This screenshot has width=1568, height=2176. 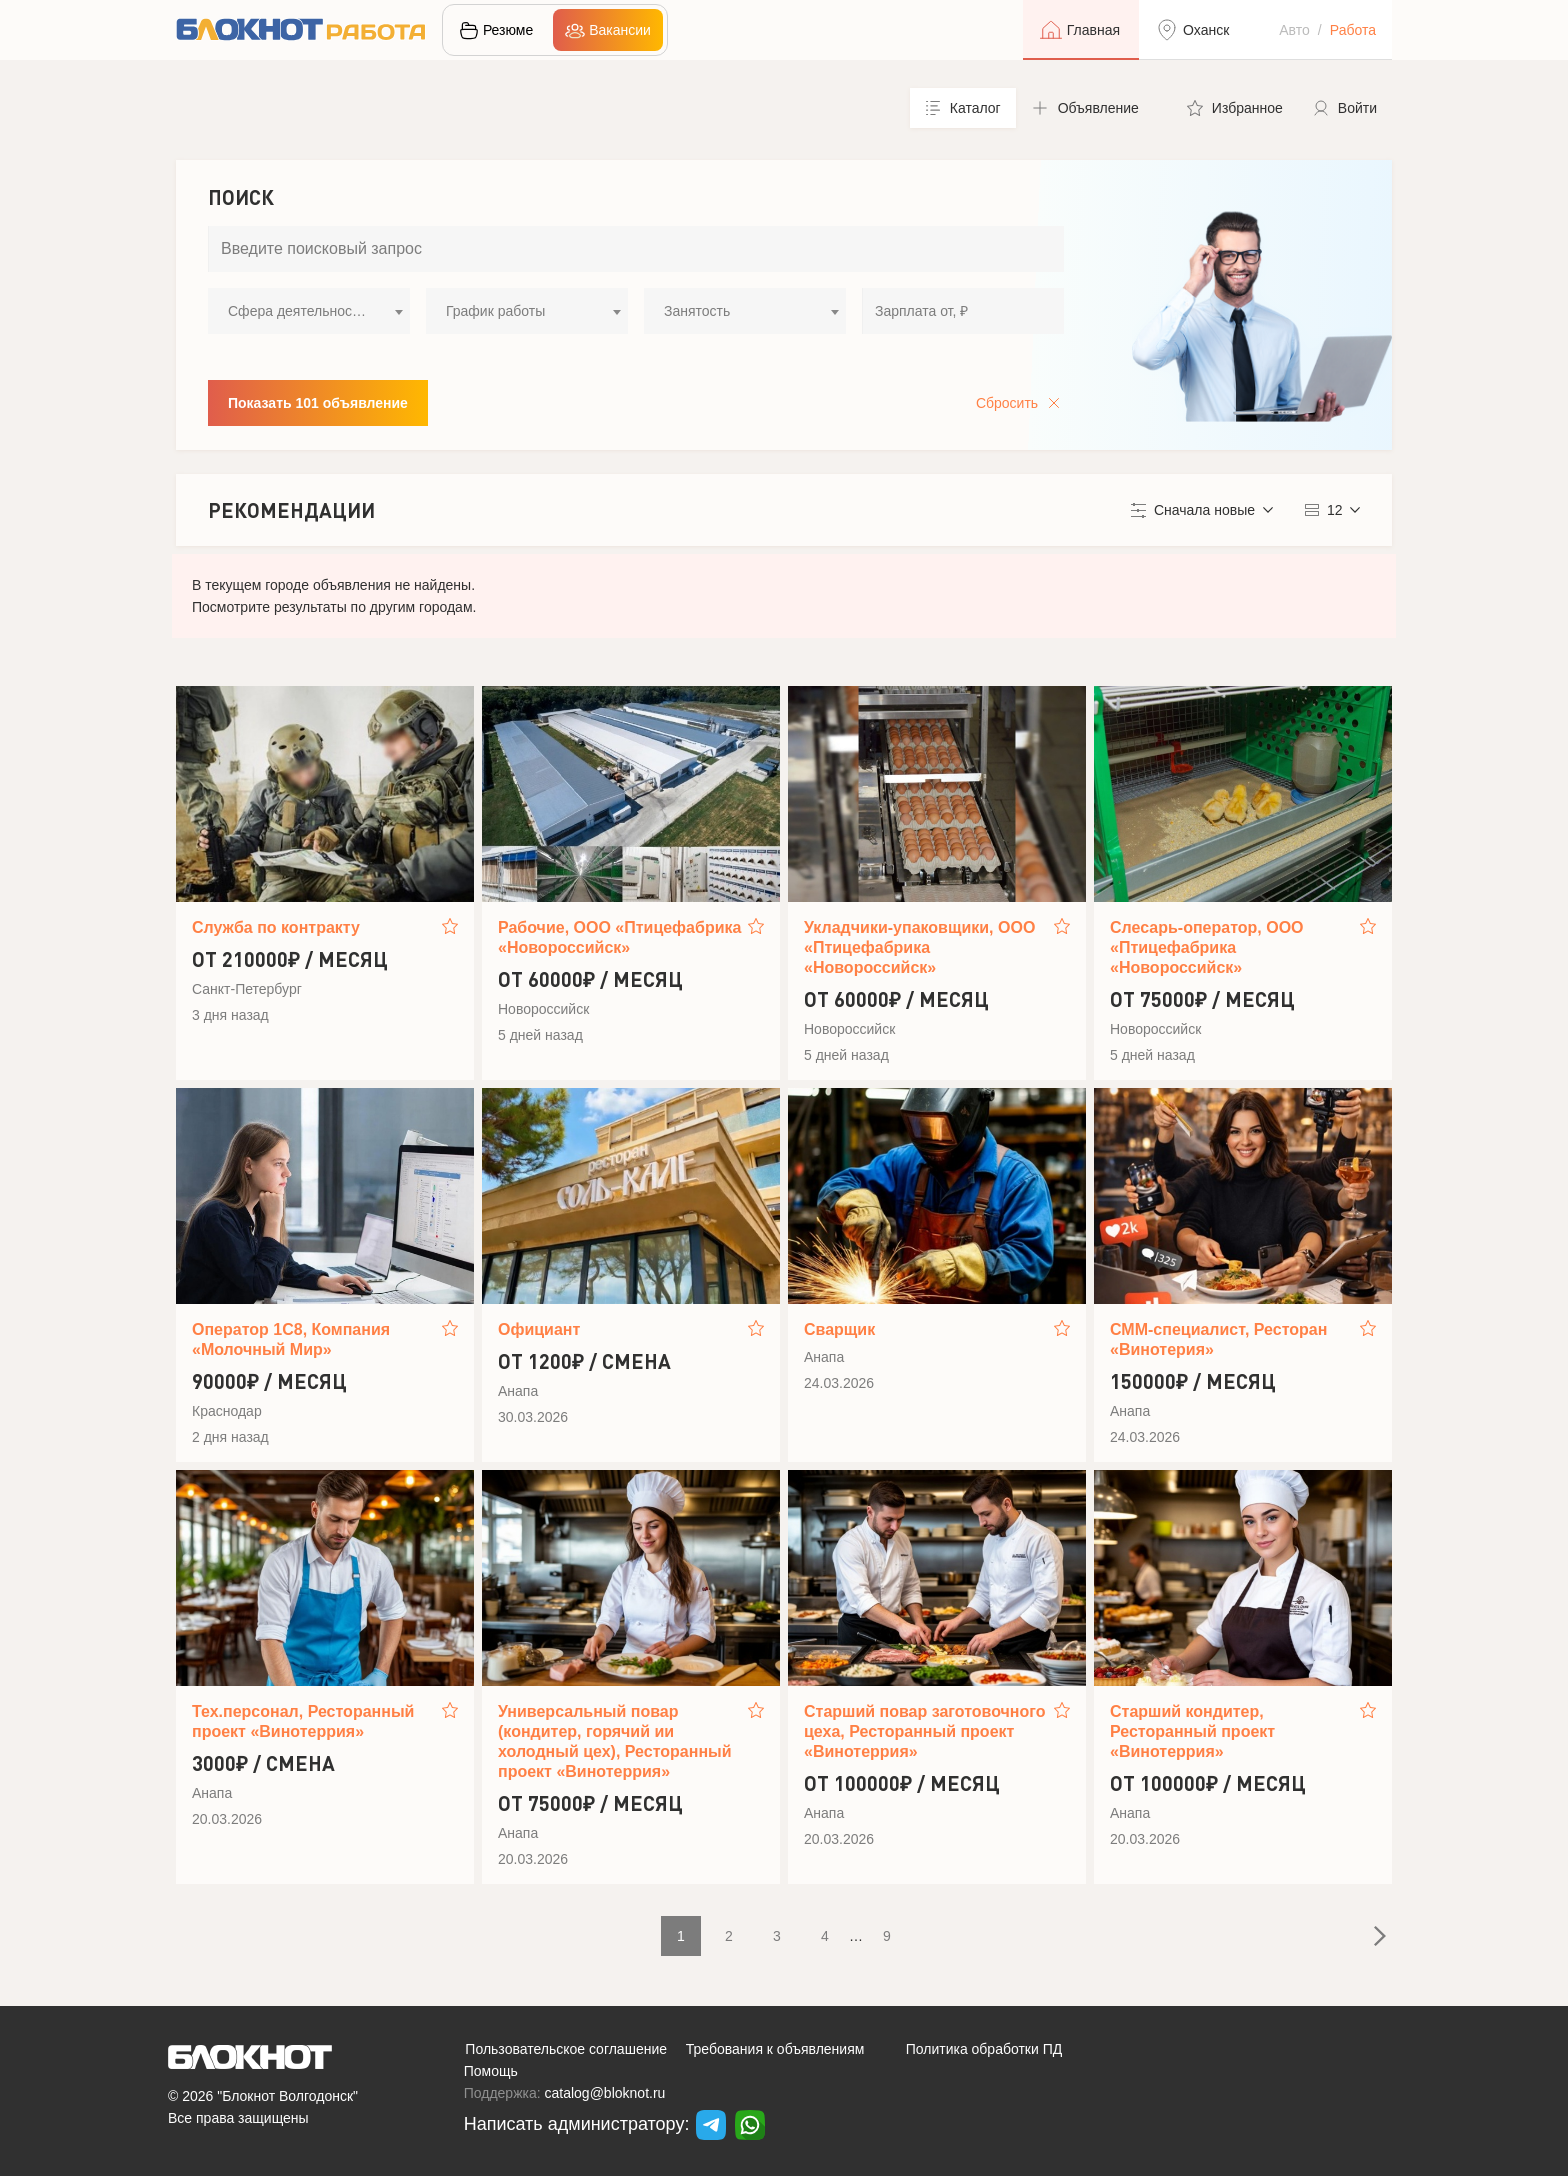 What do you see at coordinates (1094, 108) in the screenshot?
I see `[button]` at bounding box center [1094, 108].